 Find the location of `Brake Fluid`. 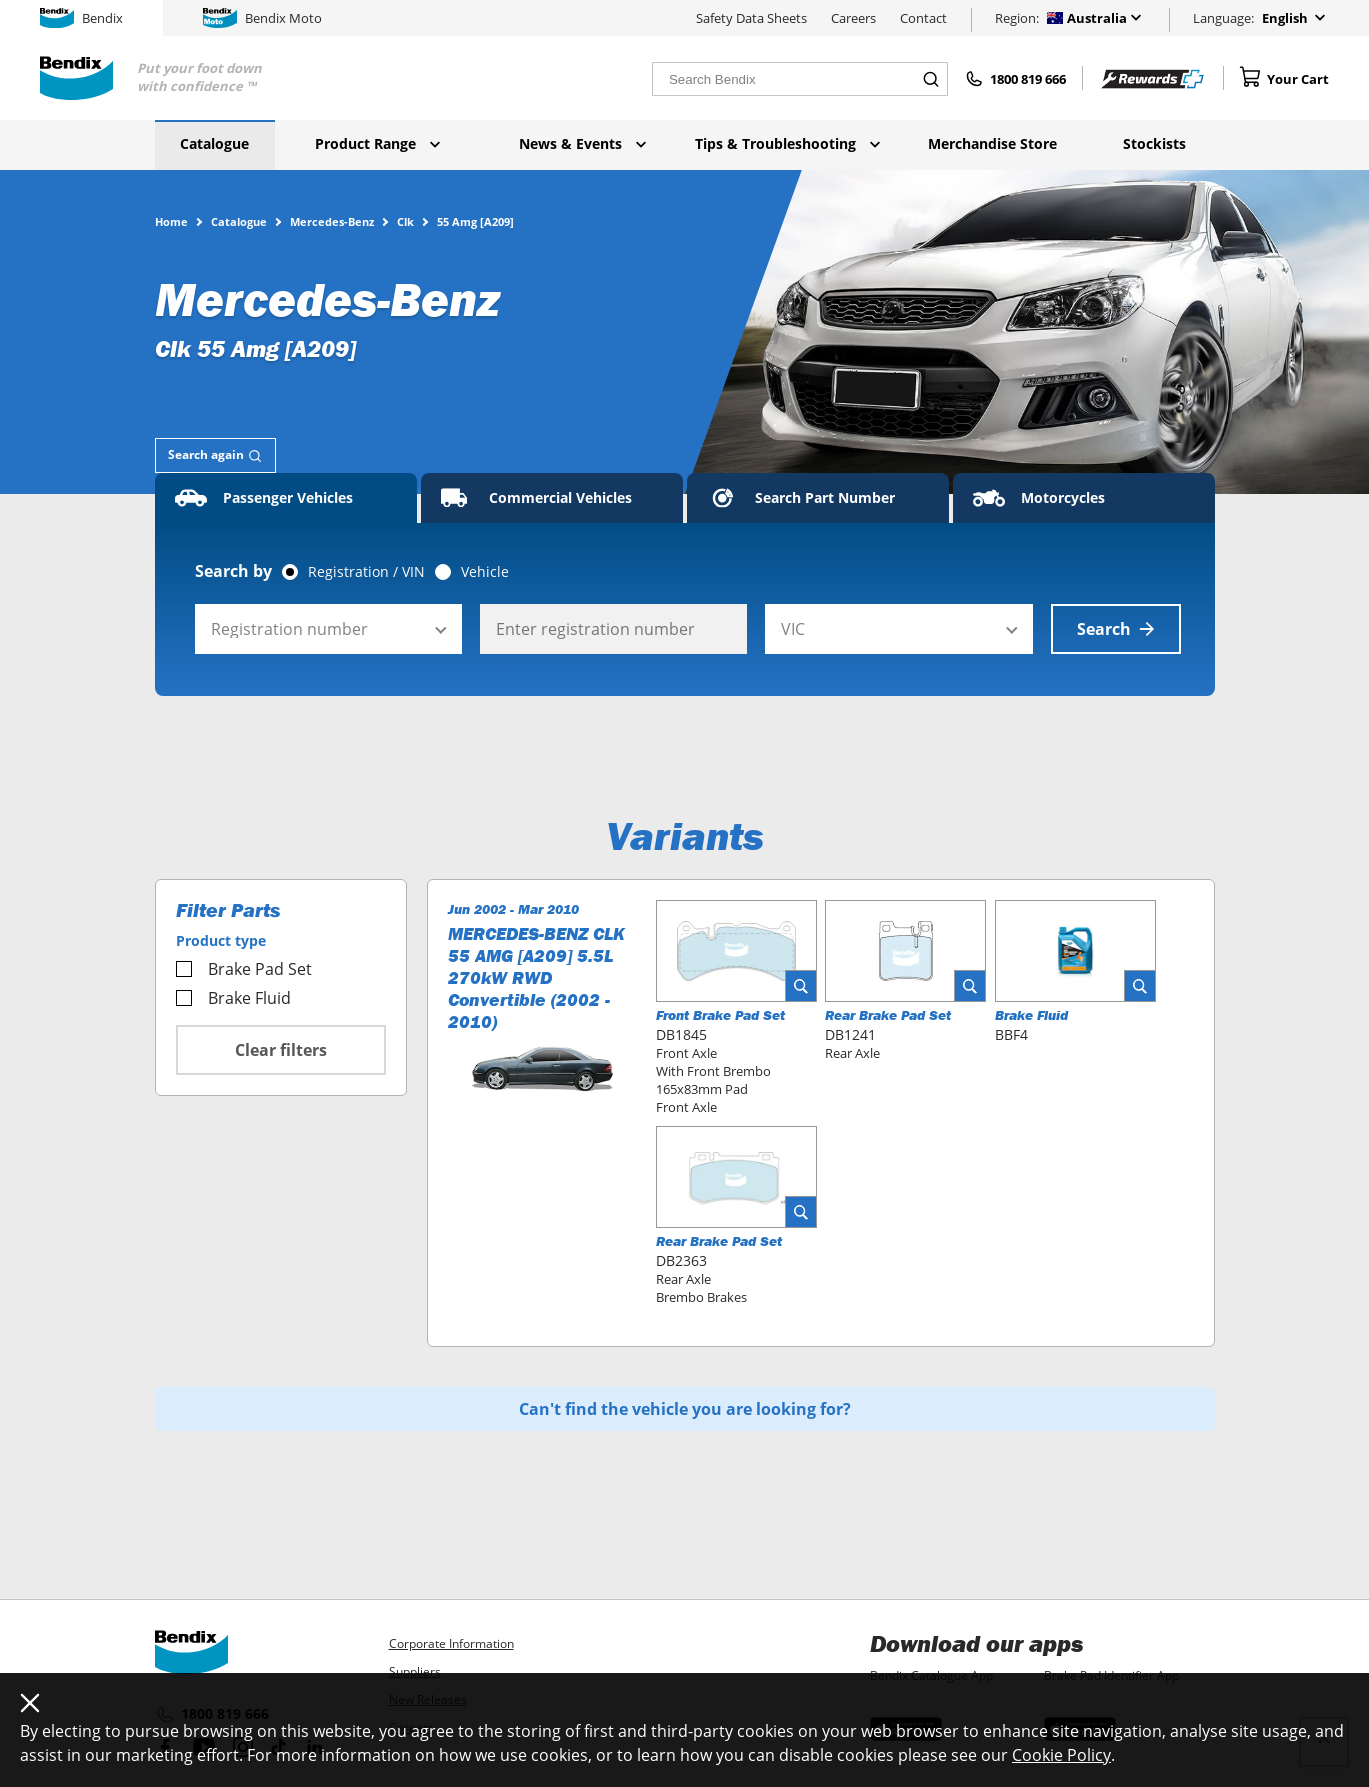

Brake Fluid is located at coordinates (233, 998).